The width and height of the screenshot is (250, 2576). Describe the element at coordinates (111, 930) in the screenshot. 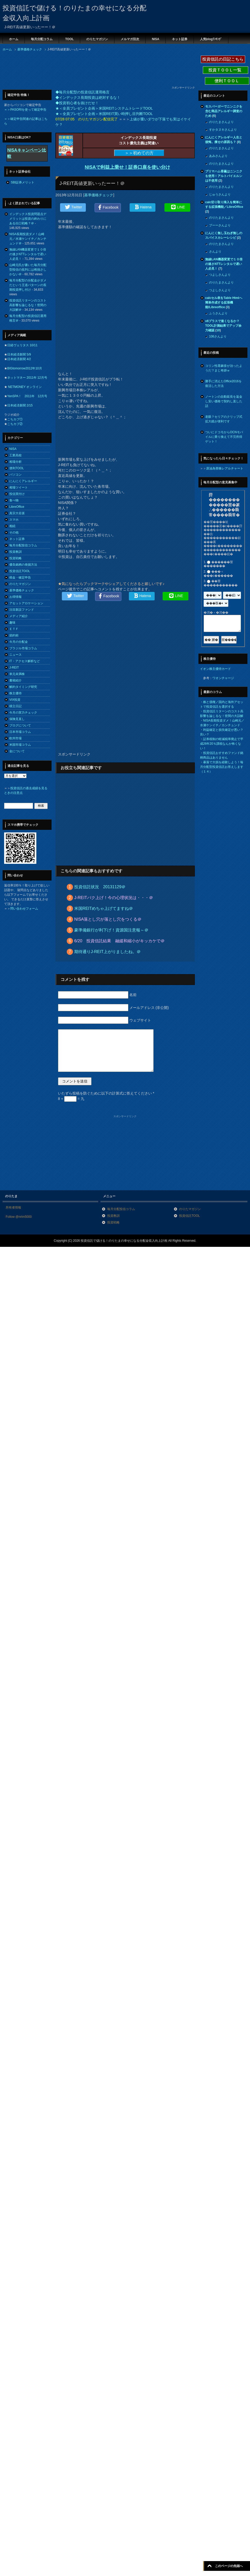

I see `豪準備銀行が利下げ！資源国注意報～＠` at that location.